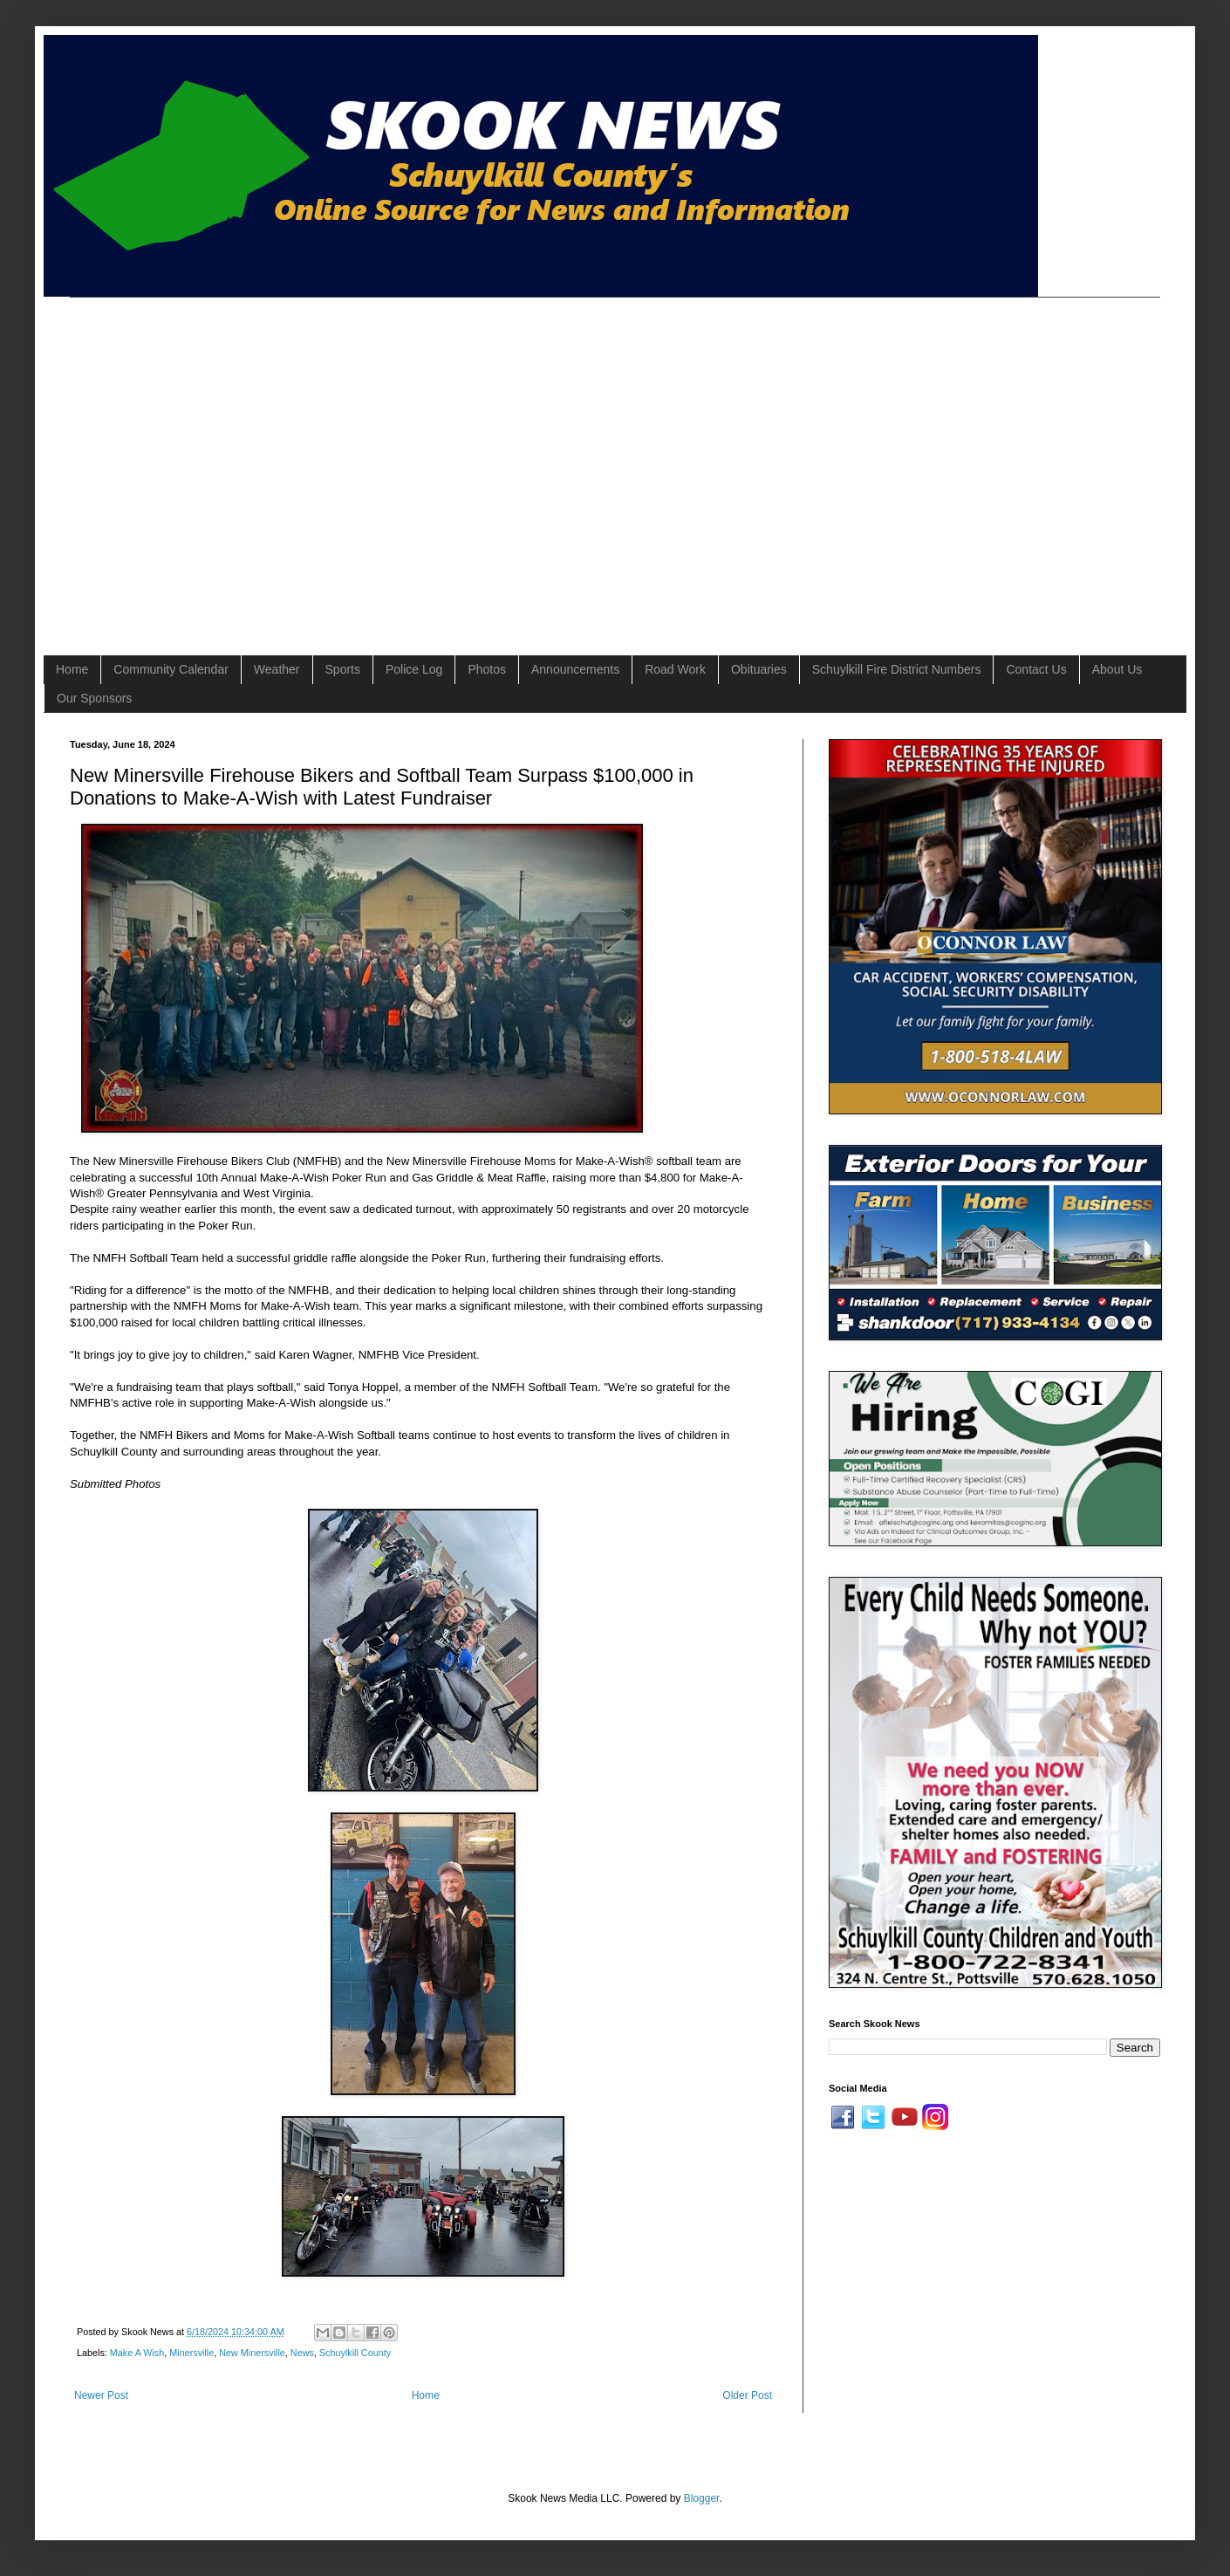 Image resolution: width=1230 pixels, height=2576 pixels. What do you see at coordinates (575, 669) in the screenshot?
I see `Announcements` at bounding box center [575, 669].